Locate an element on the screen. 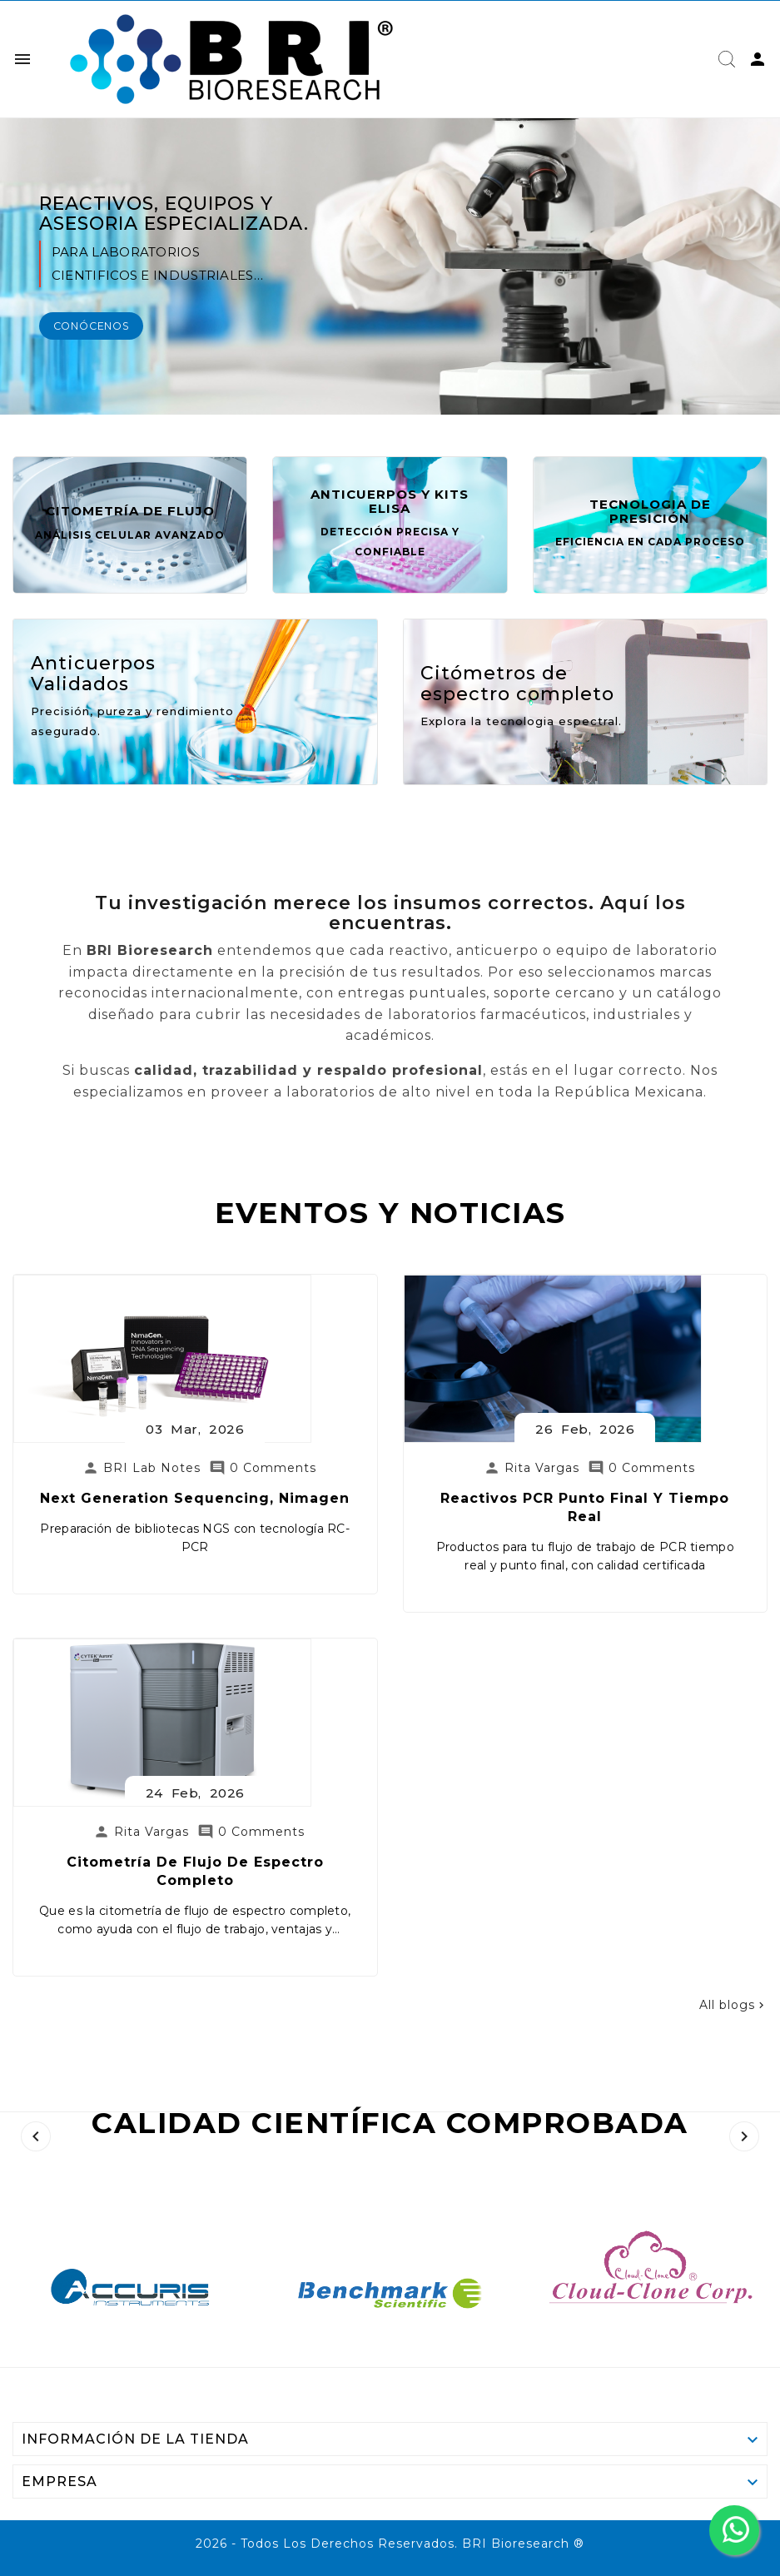  Citometría de Flujo de Espectro Completo is located at coordinates (258, 2162).